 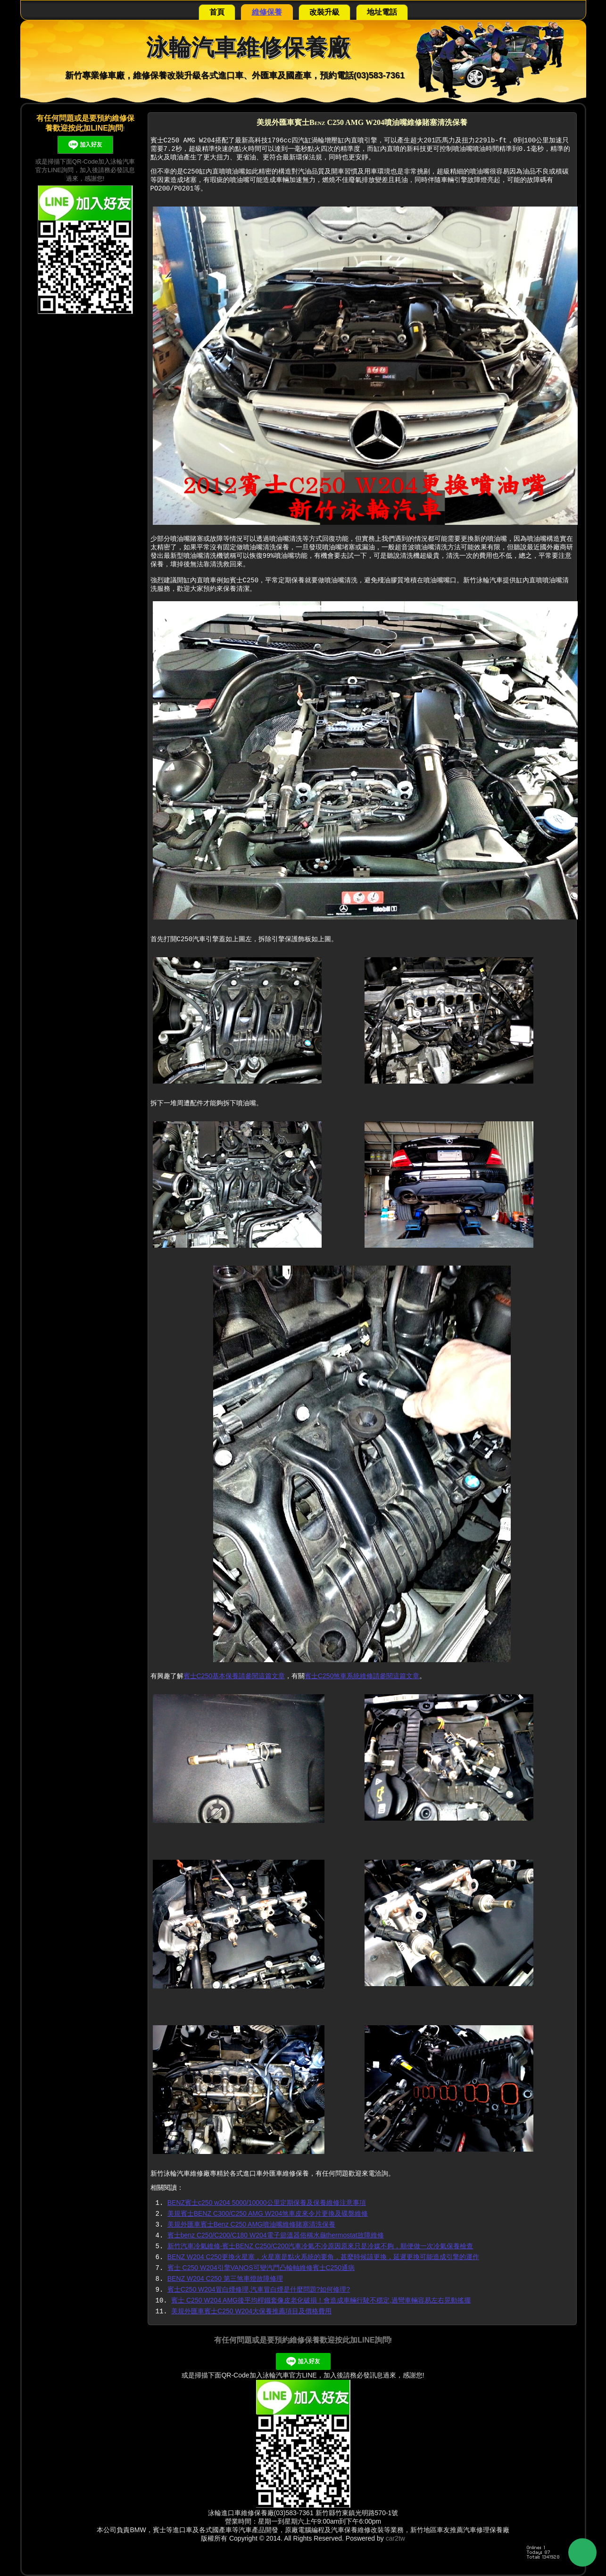 I want to click on Back to Top, so click(x=582, y=2552).